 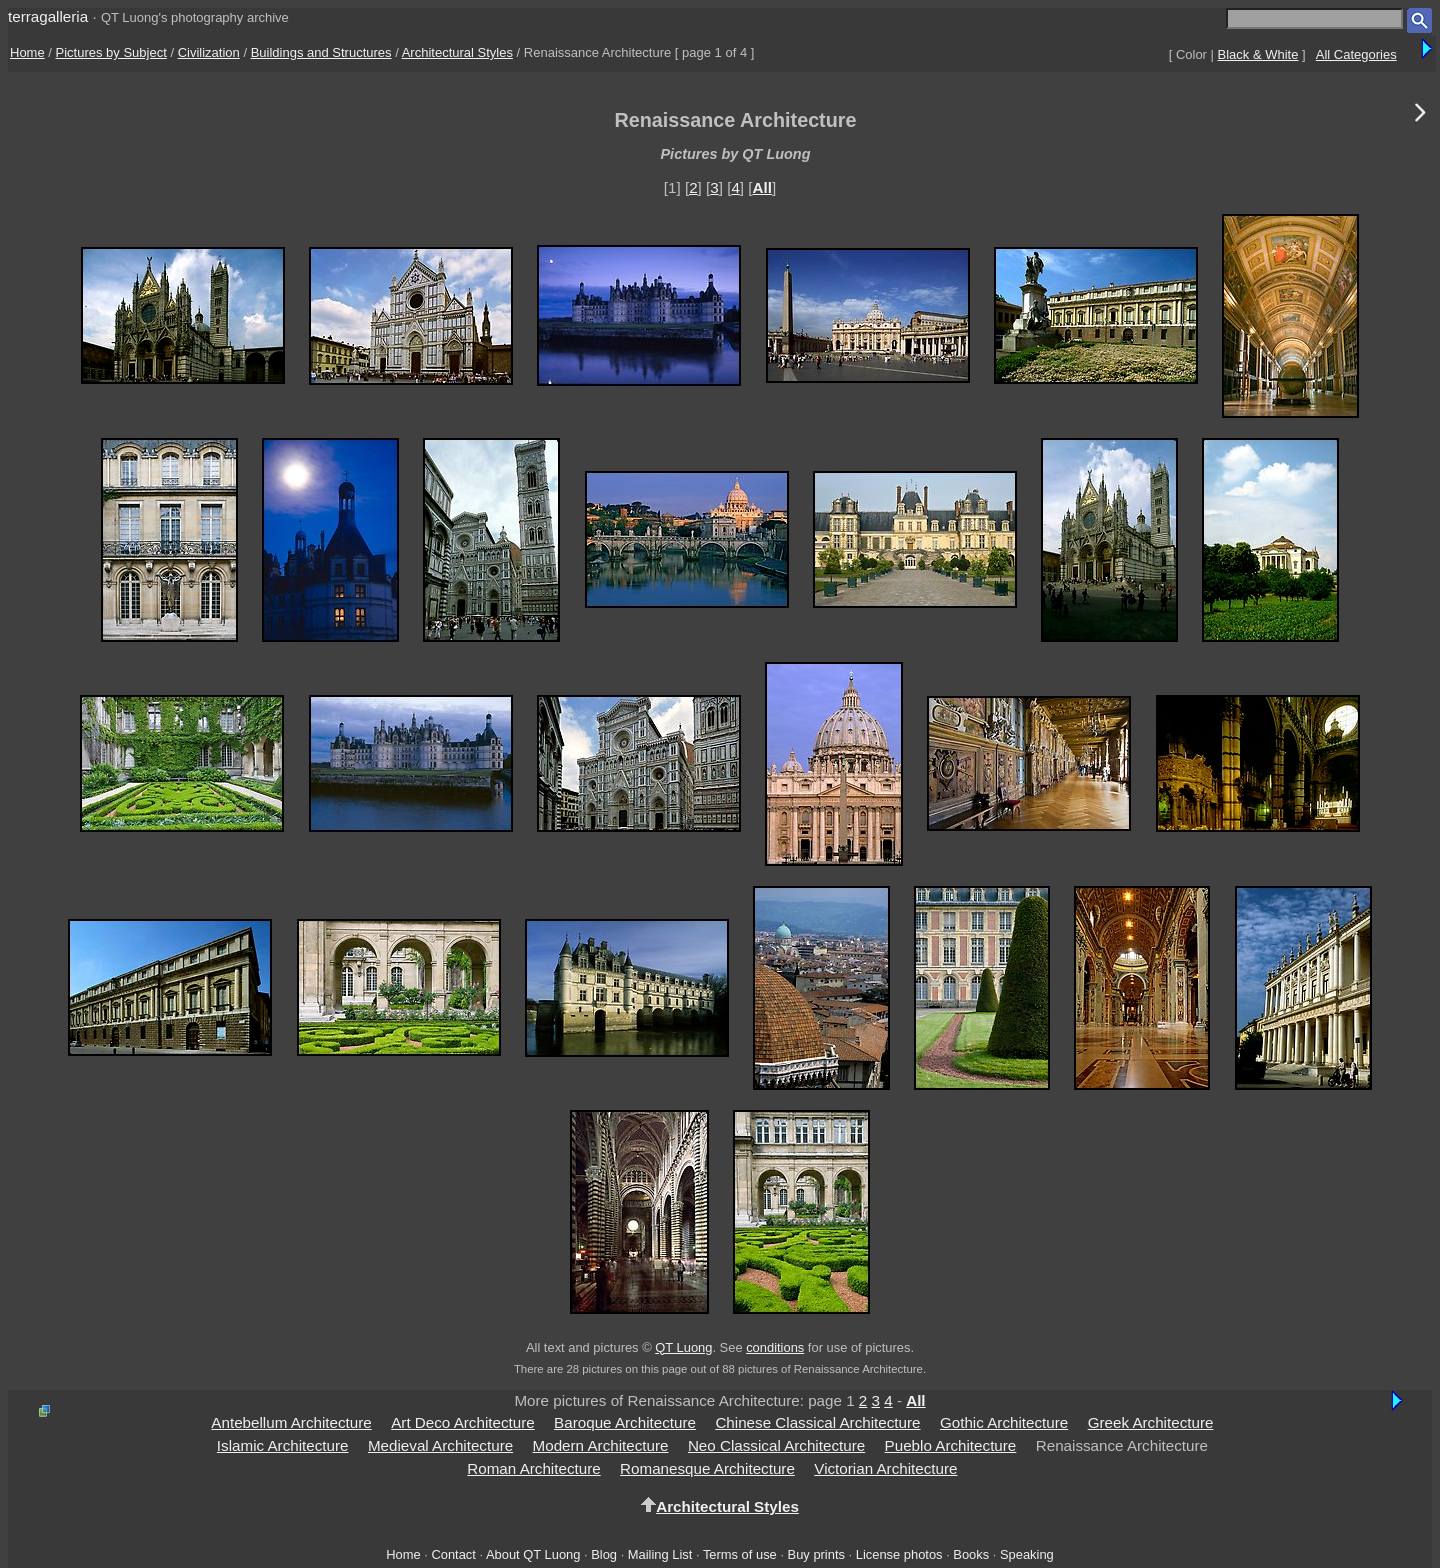 What do you see at coordinates (48, 16) in the screenshot?
I see `terragalleria` at bounding box center [48, 16].